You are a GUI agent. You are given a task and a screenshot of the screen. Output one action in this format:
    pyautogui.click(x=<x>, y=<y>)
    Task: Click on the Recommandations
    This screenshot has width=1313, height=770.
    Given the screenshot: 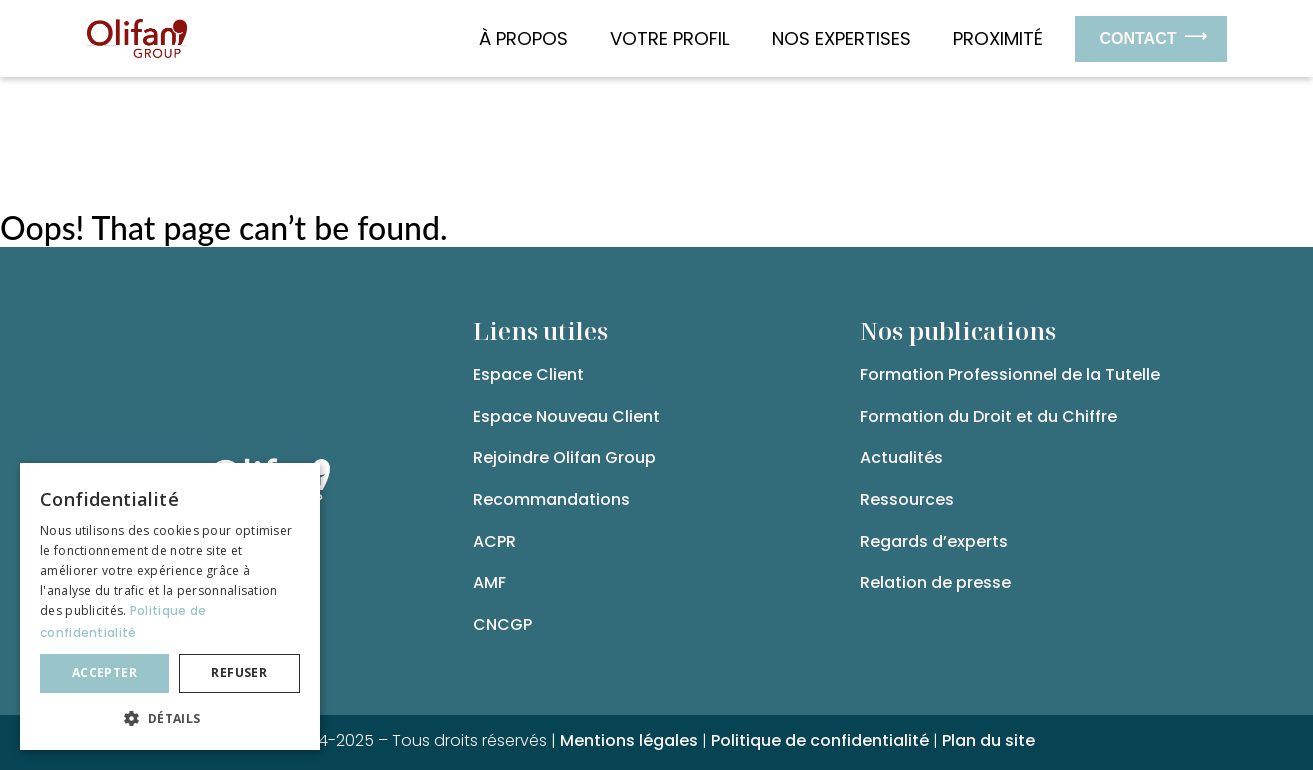 What is the action you would take?
    pyautogui.click(x=551, y=499)
    